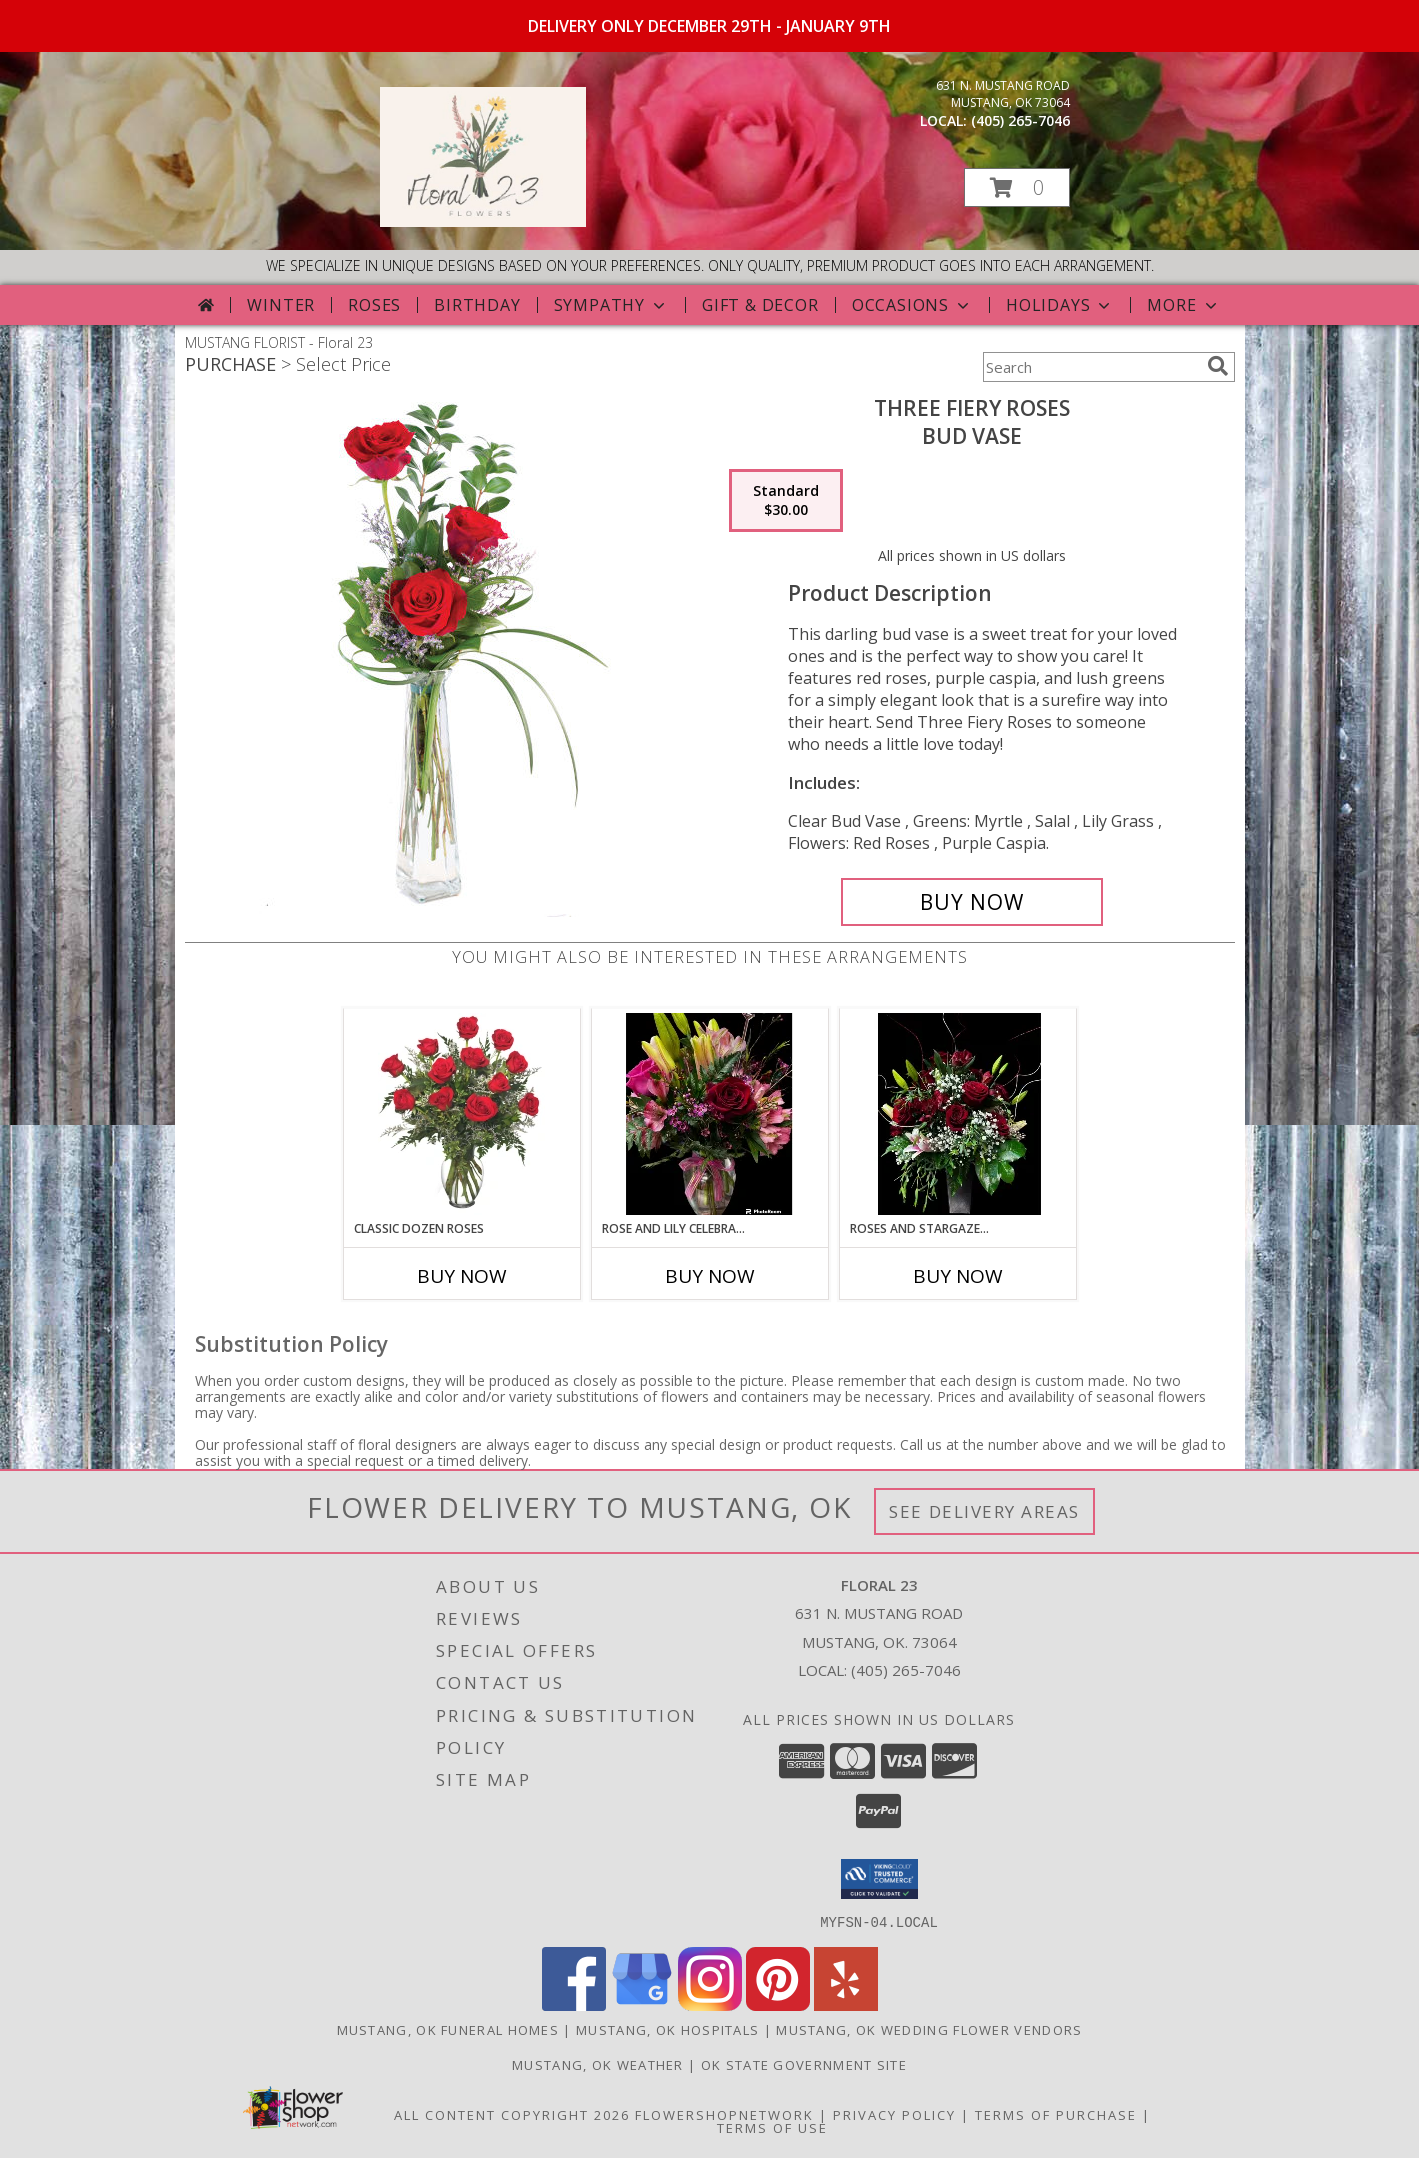  What do you see at coordinates (772, 2127) in the screenshot?
I see `Terms of Use [Open Terms of Use in new window]` at bounding box center [772, 2127].